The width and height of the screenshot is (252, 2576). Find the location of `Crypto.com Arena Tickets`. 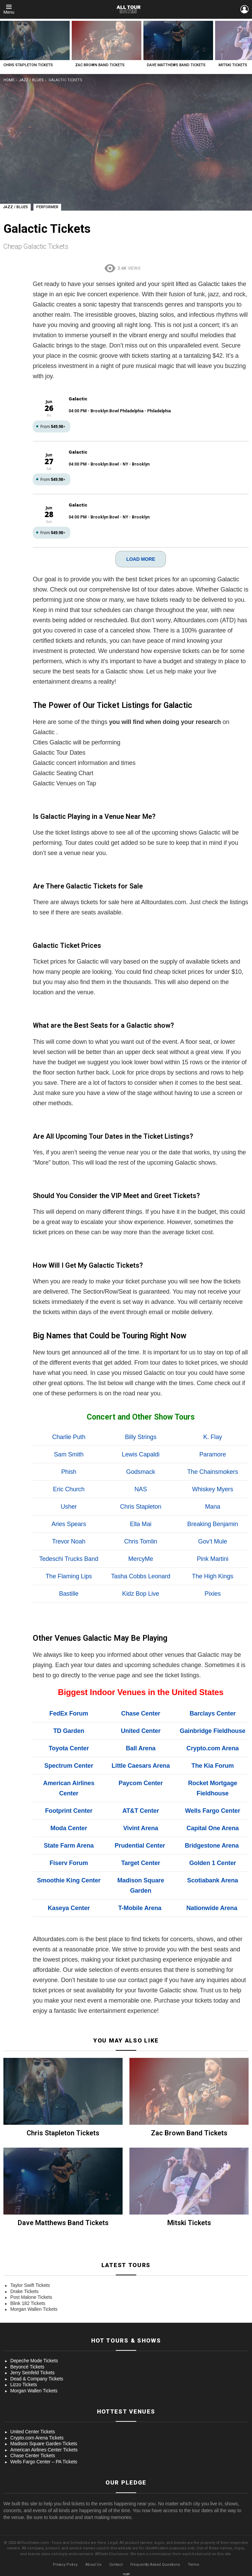

Crypto.com Arena Tickets is located at coordinates (37, 2437).